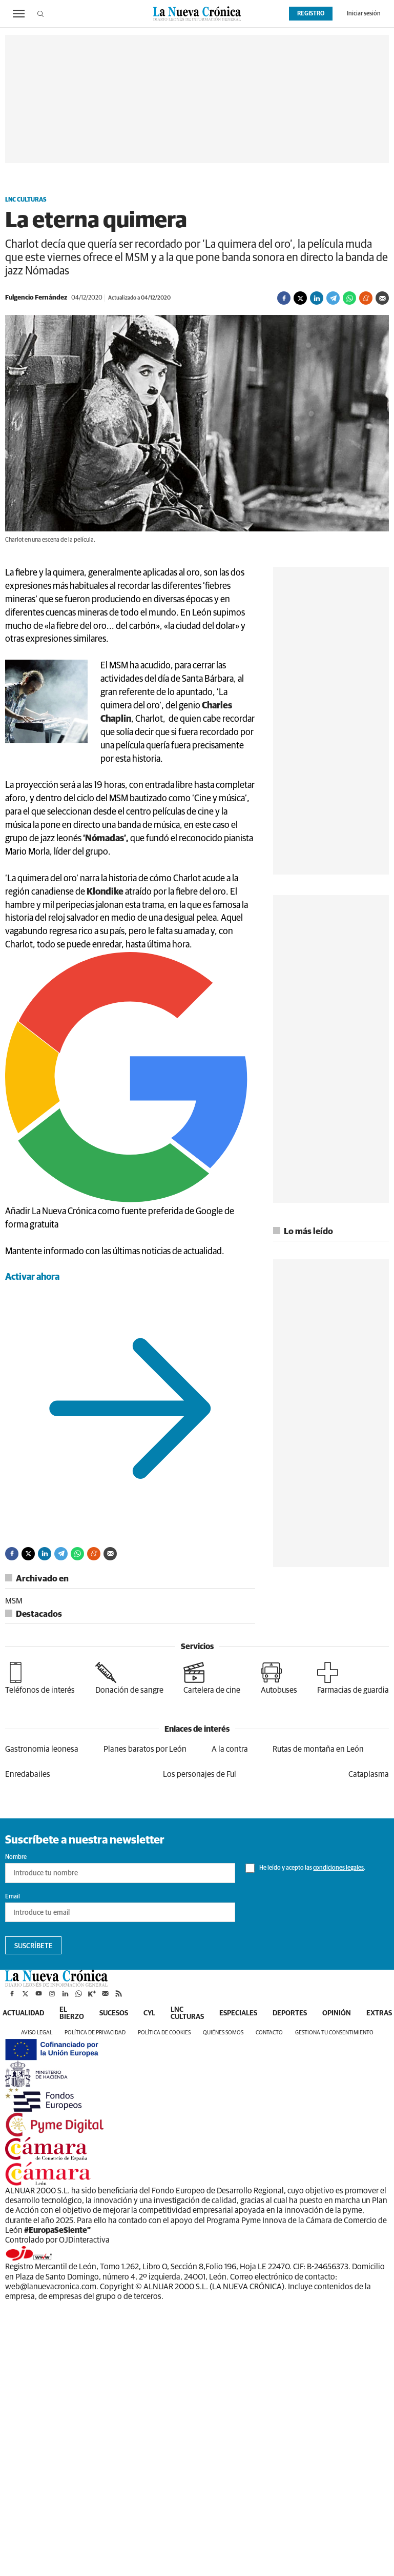 The width and height of the screenshot is (394, 2576). I want to click on Quiénes somos, so click(223, 2032).